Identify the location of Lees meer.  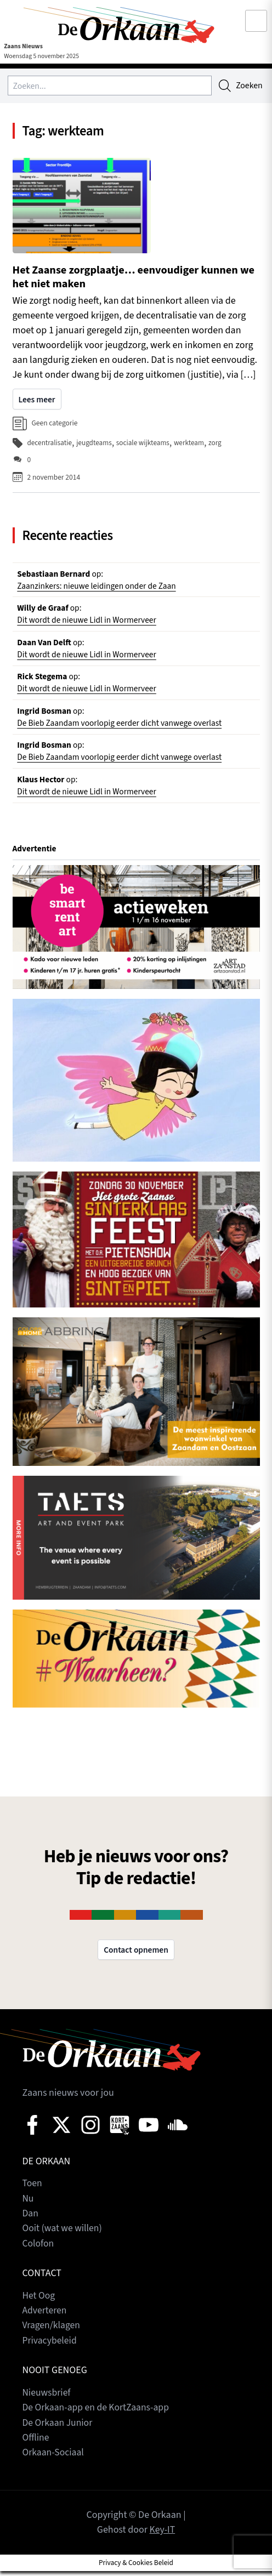
(37, 401).